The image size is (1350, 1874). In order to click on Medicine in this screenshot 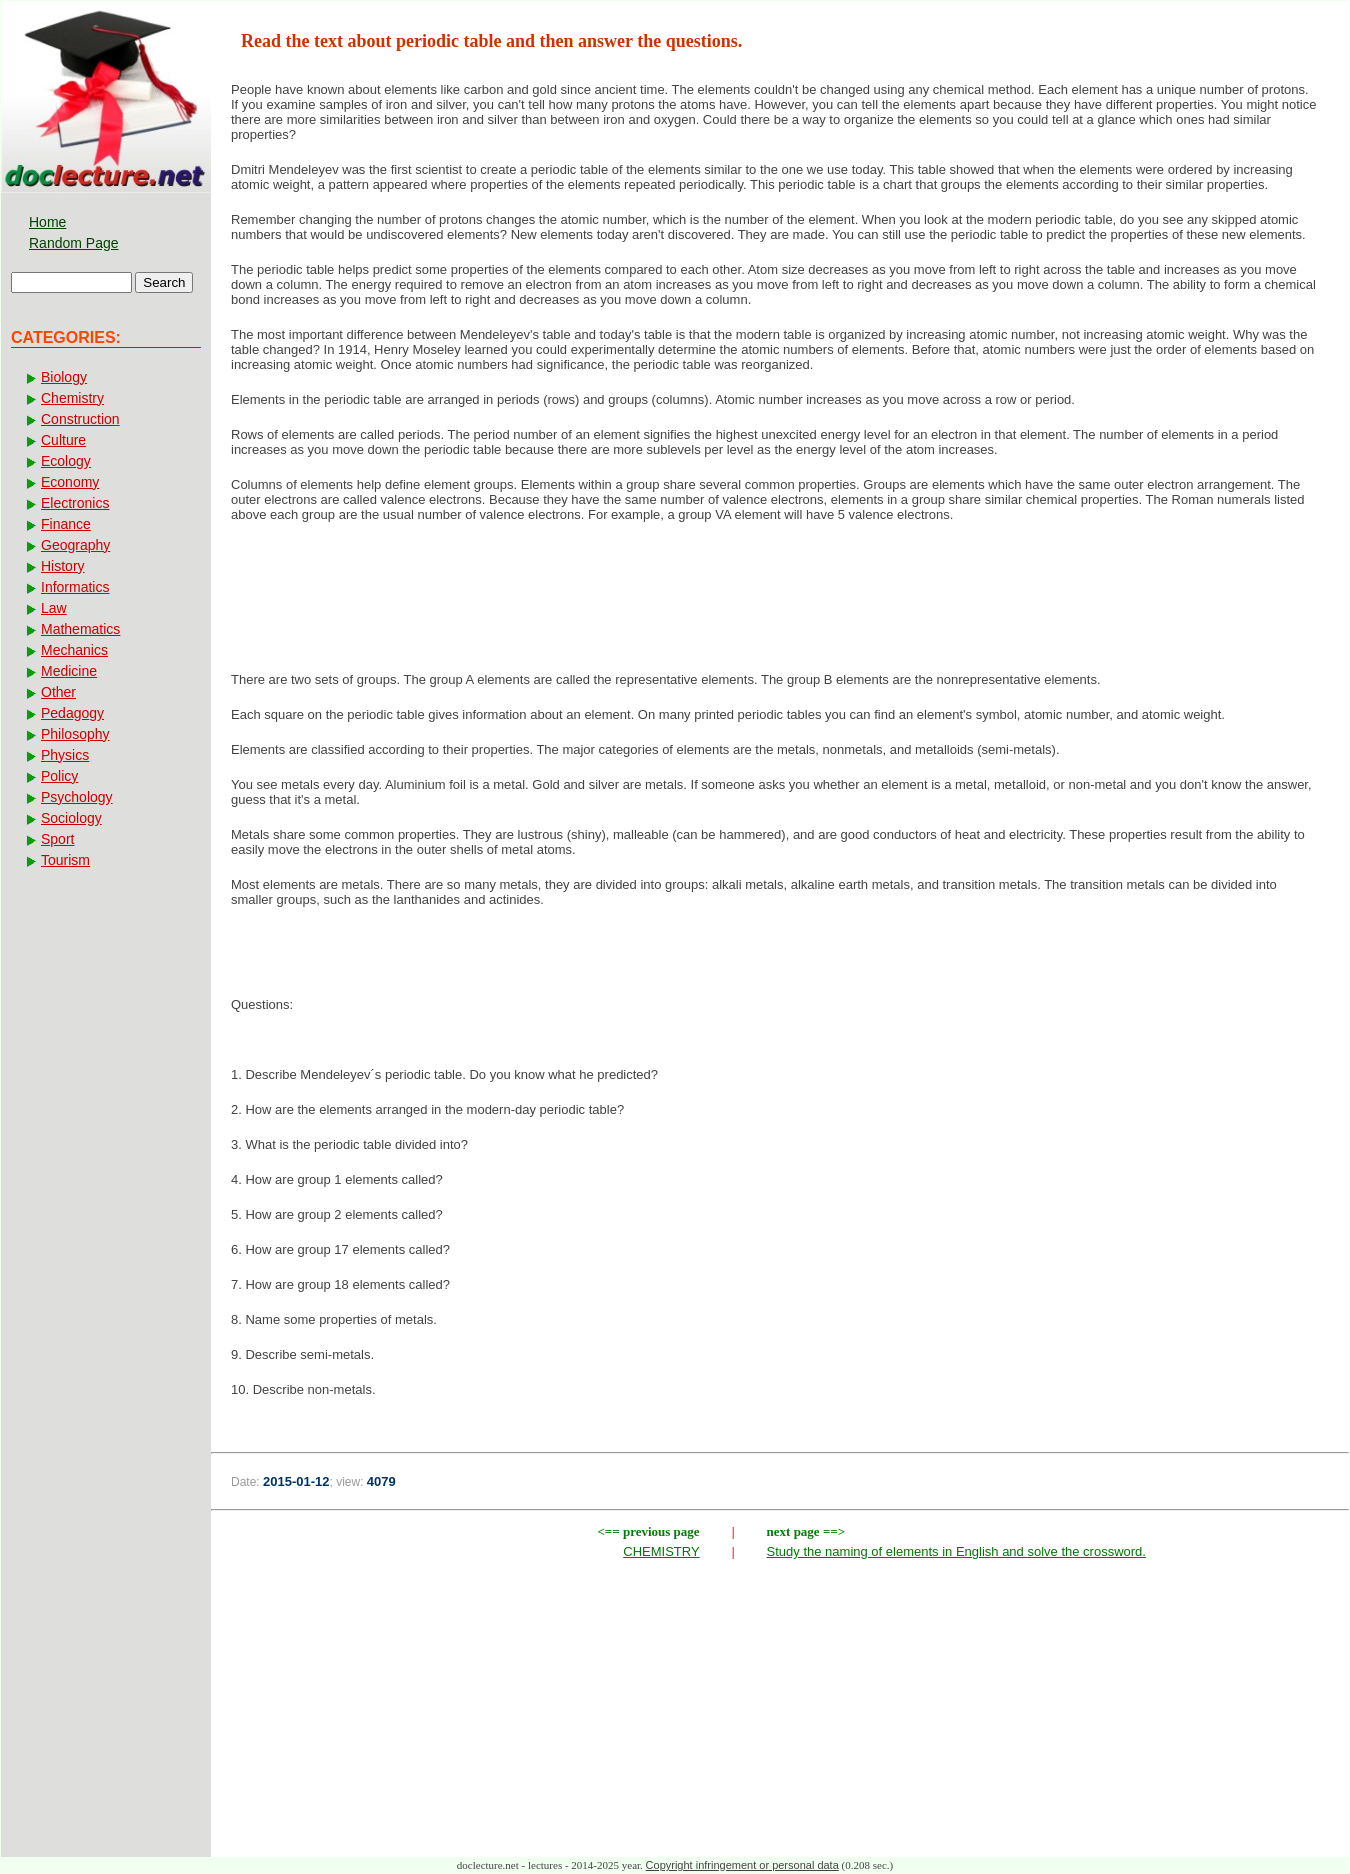, I will do `click(69, 671)`.